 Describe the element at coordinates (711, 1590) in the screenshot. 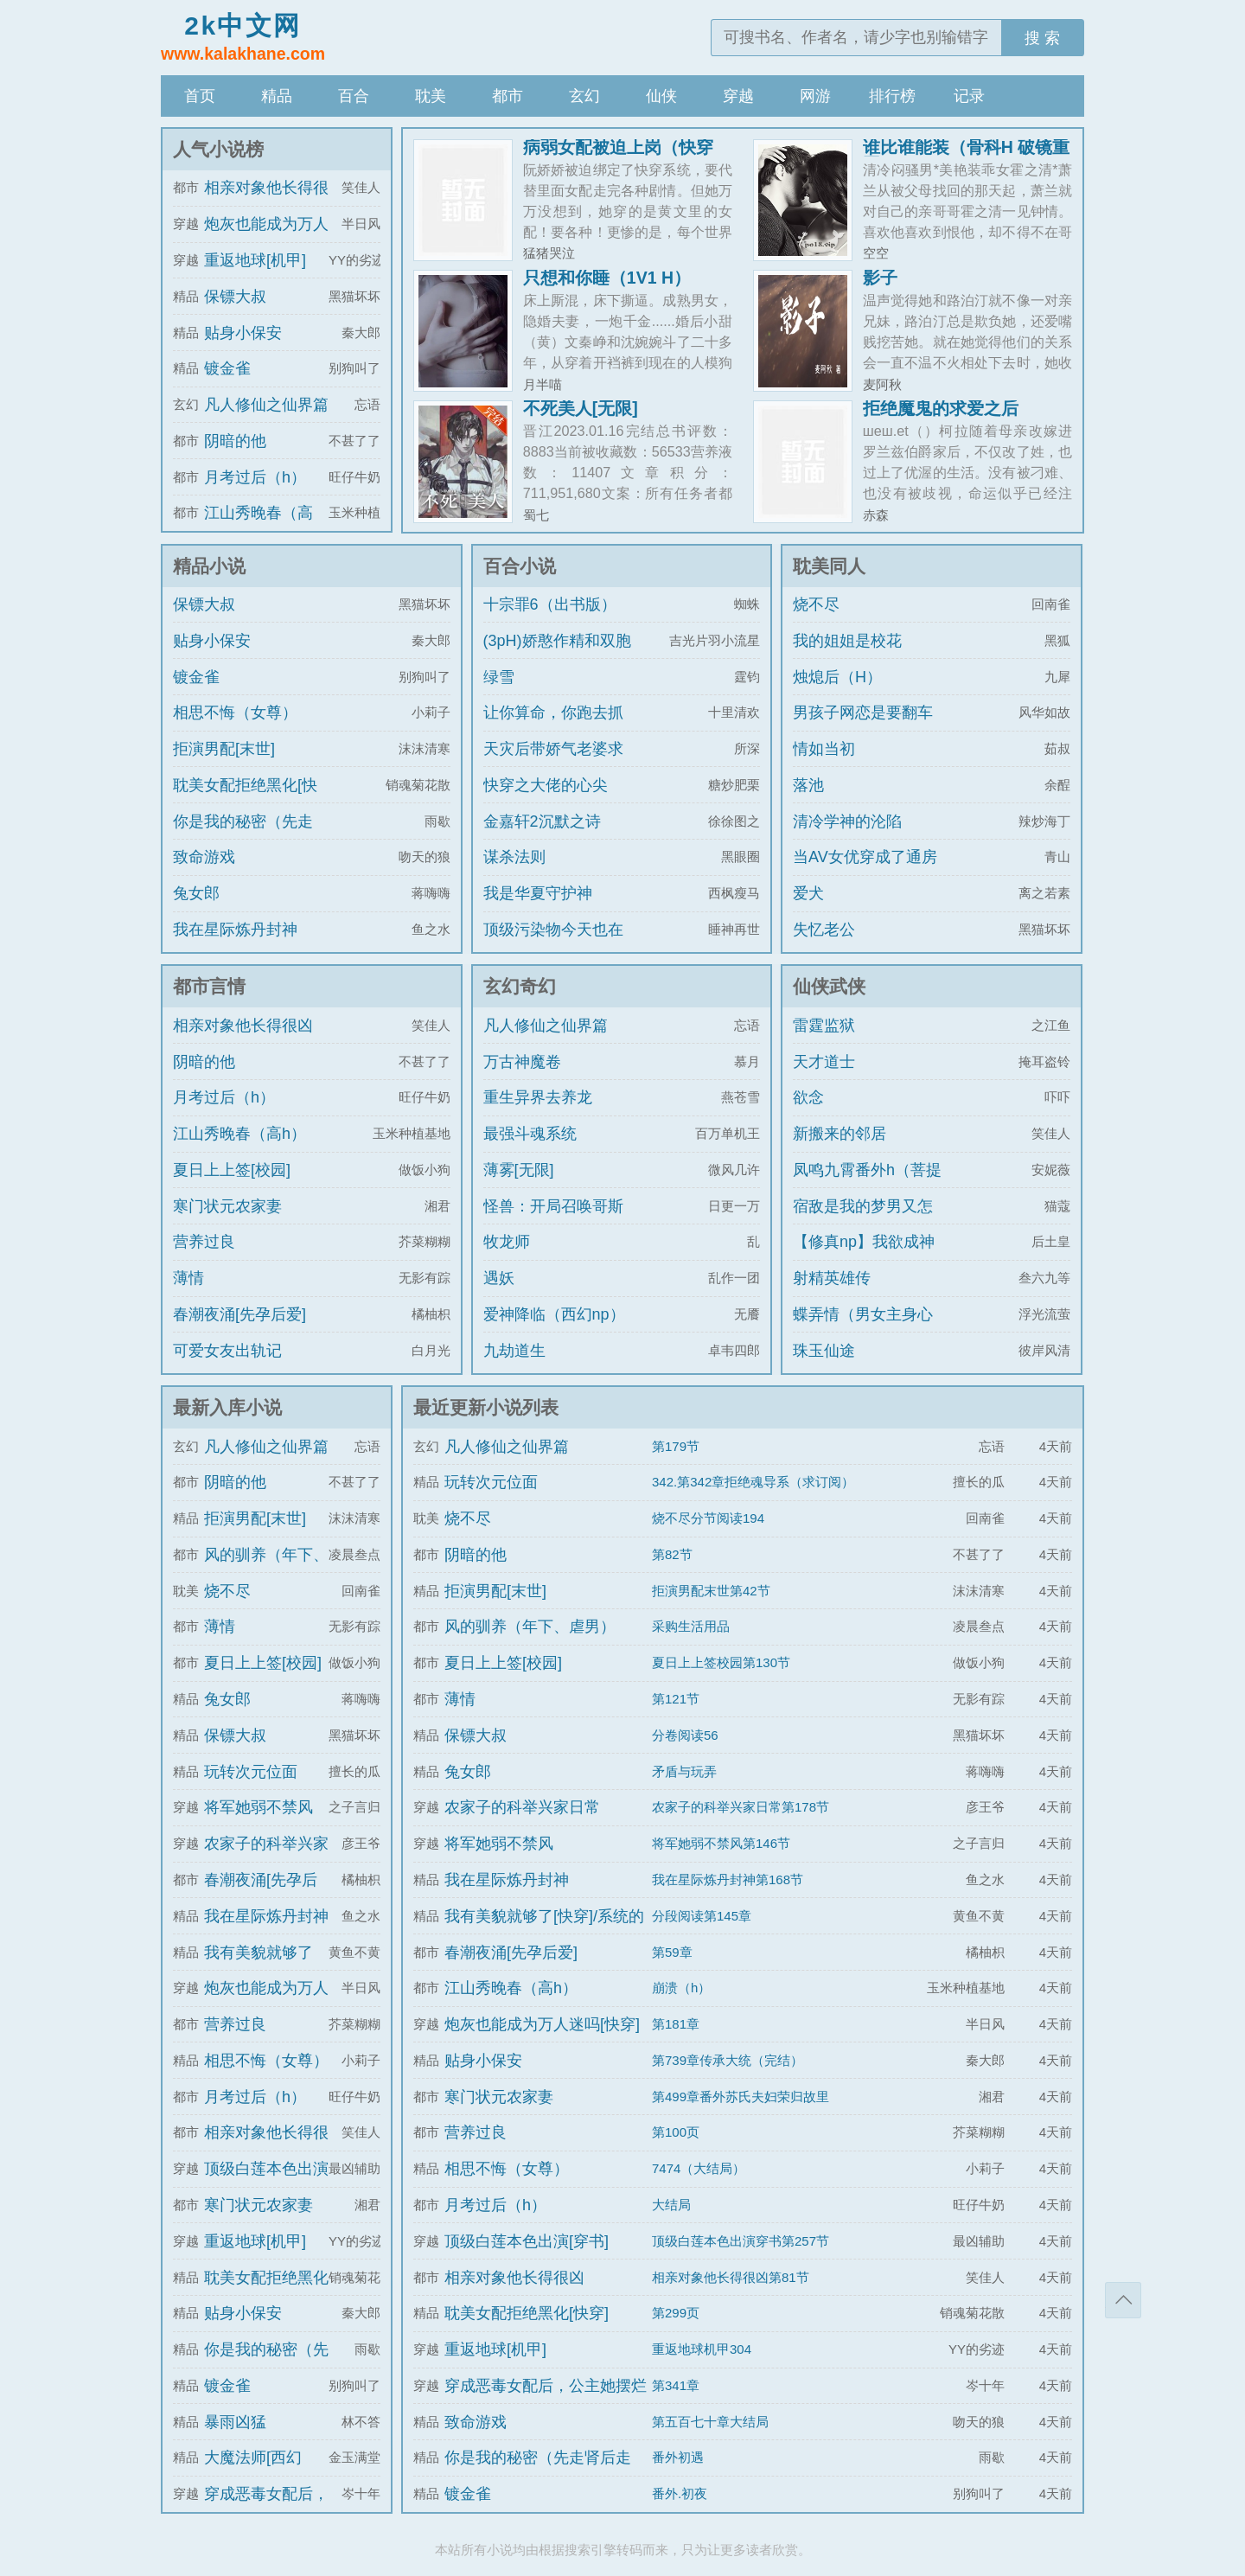

I see `拒演男配末世第42节` at that location.